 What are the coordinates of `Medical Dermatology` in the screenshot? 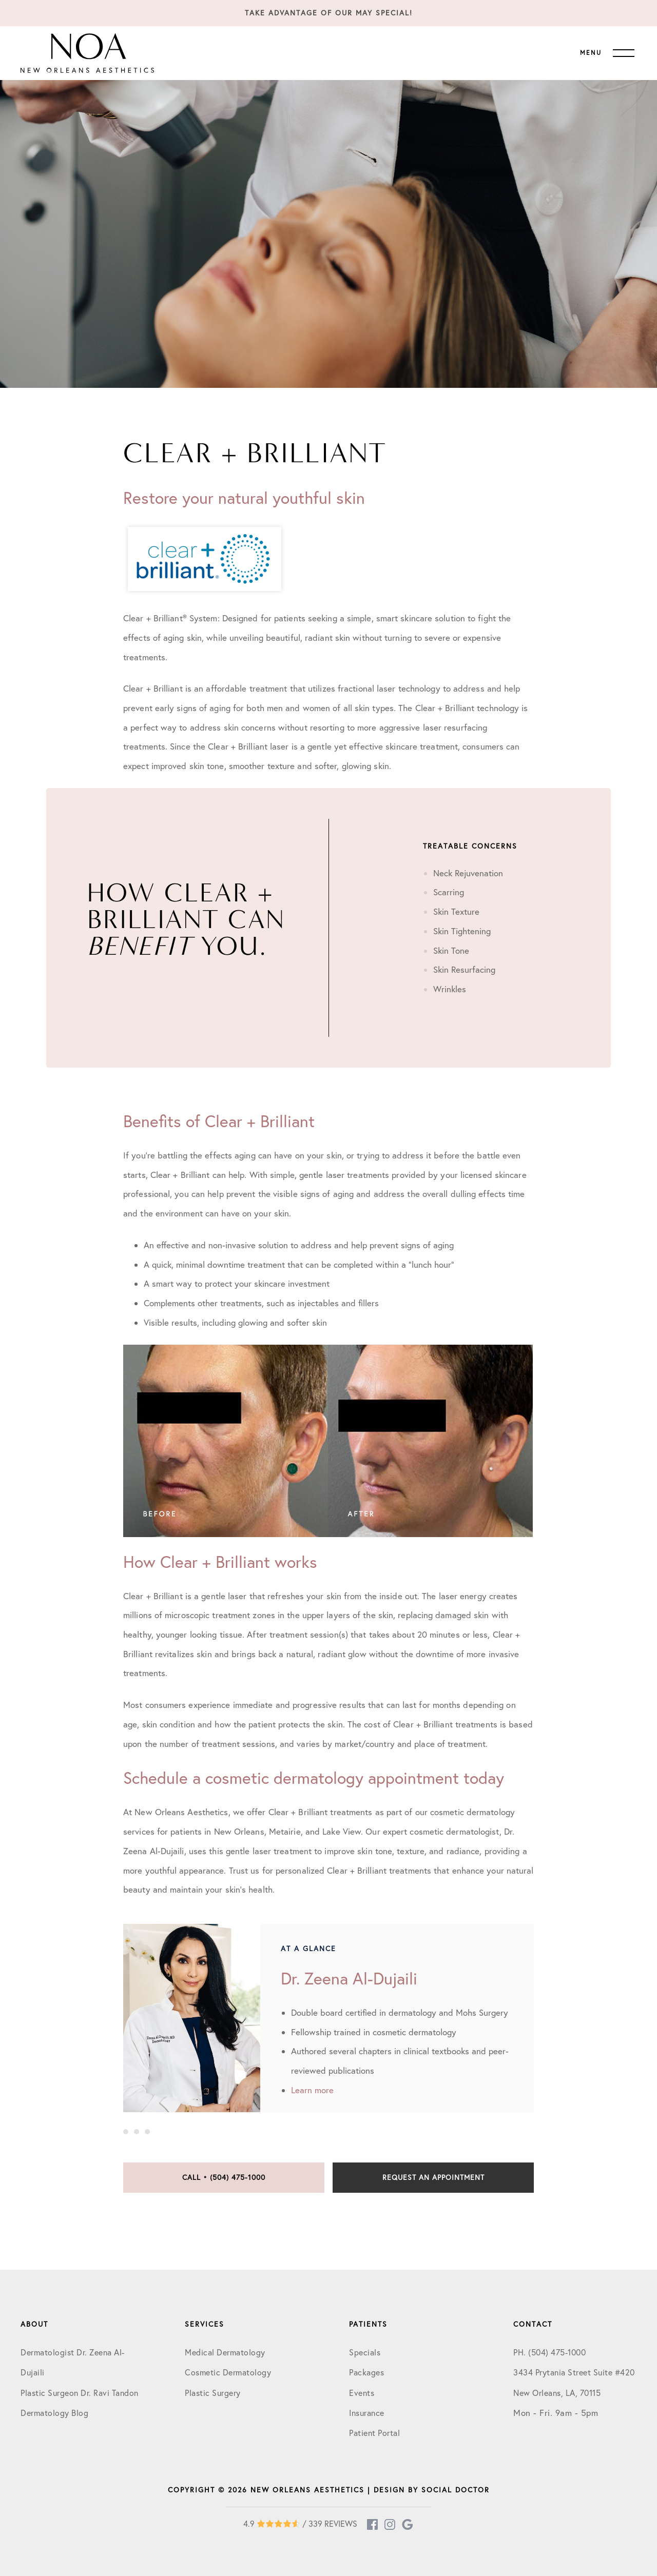 It's located at (225, 2352).